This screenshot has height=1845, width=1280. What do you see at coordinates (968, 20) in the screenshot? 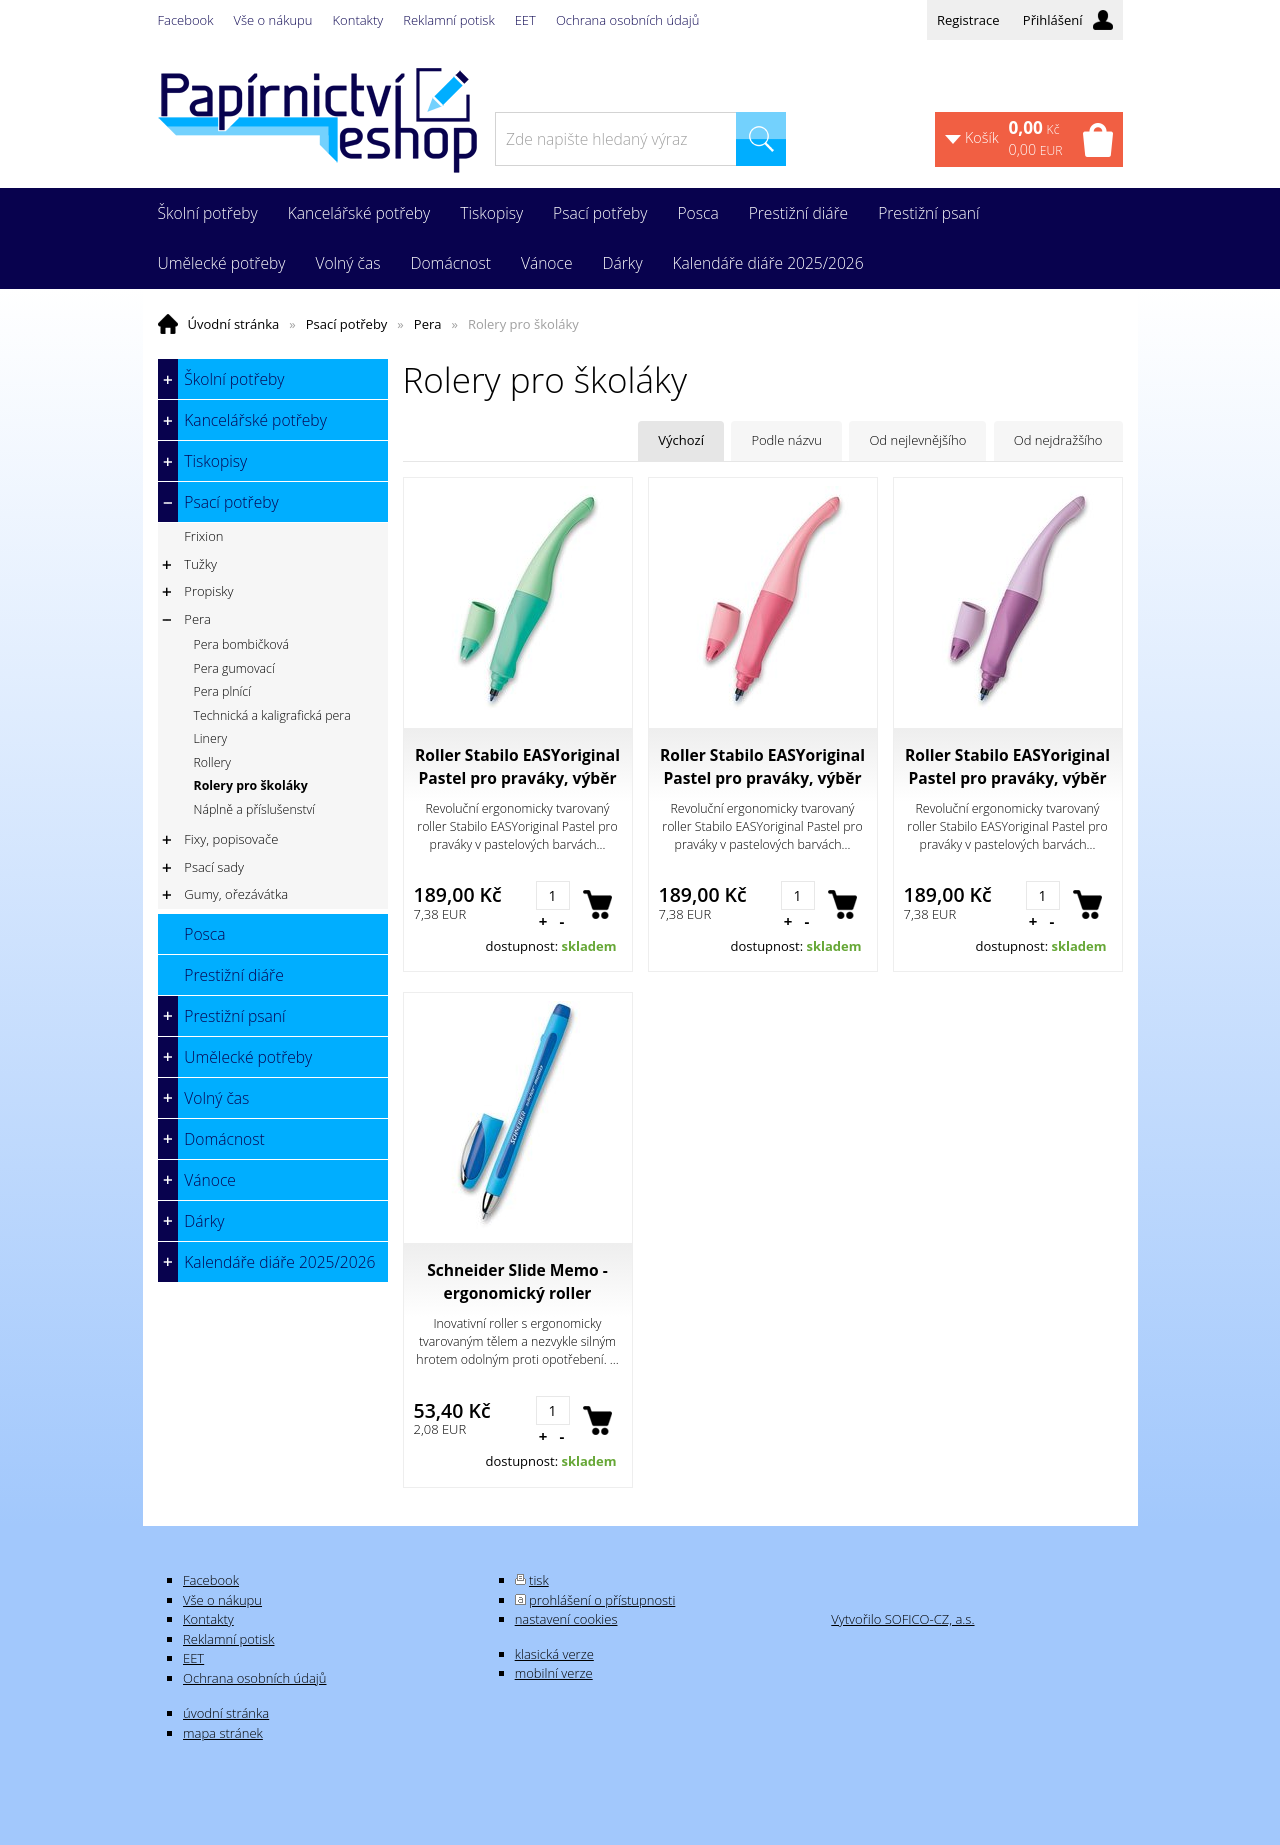
I see `Registrace` at bounding box center [968, 20].